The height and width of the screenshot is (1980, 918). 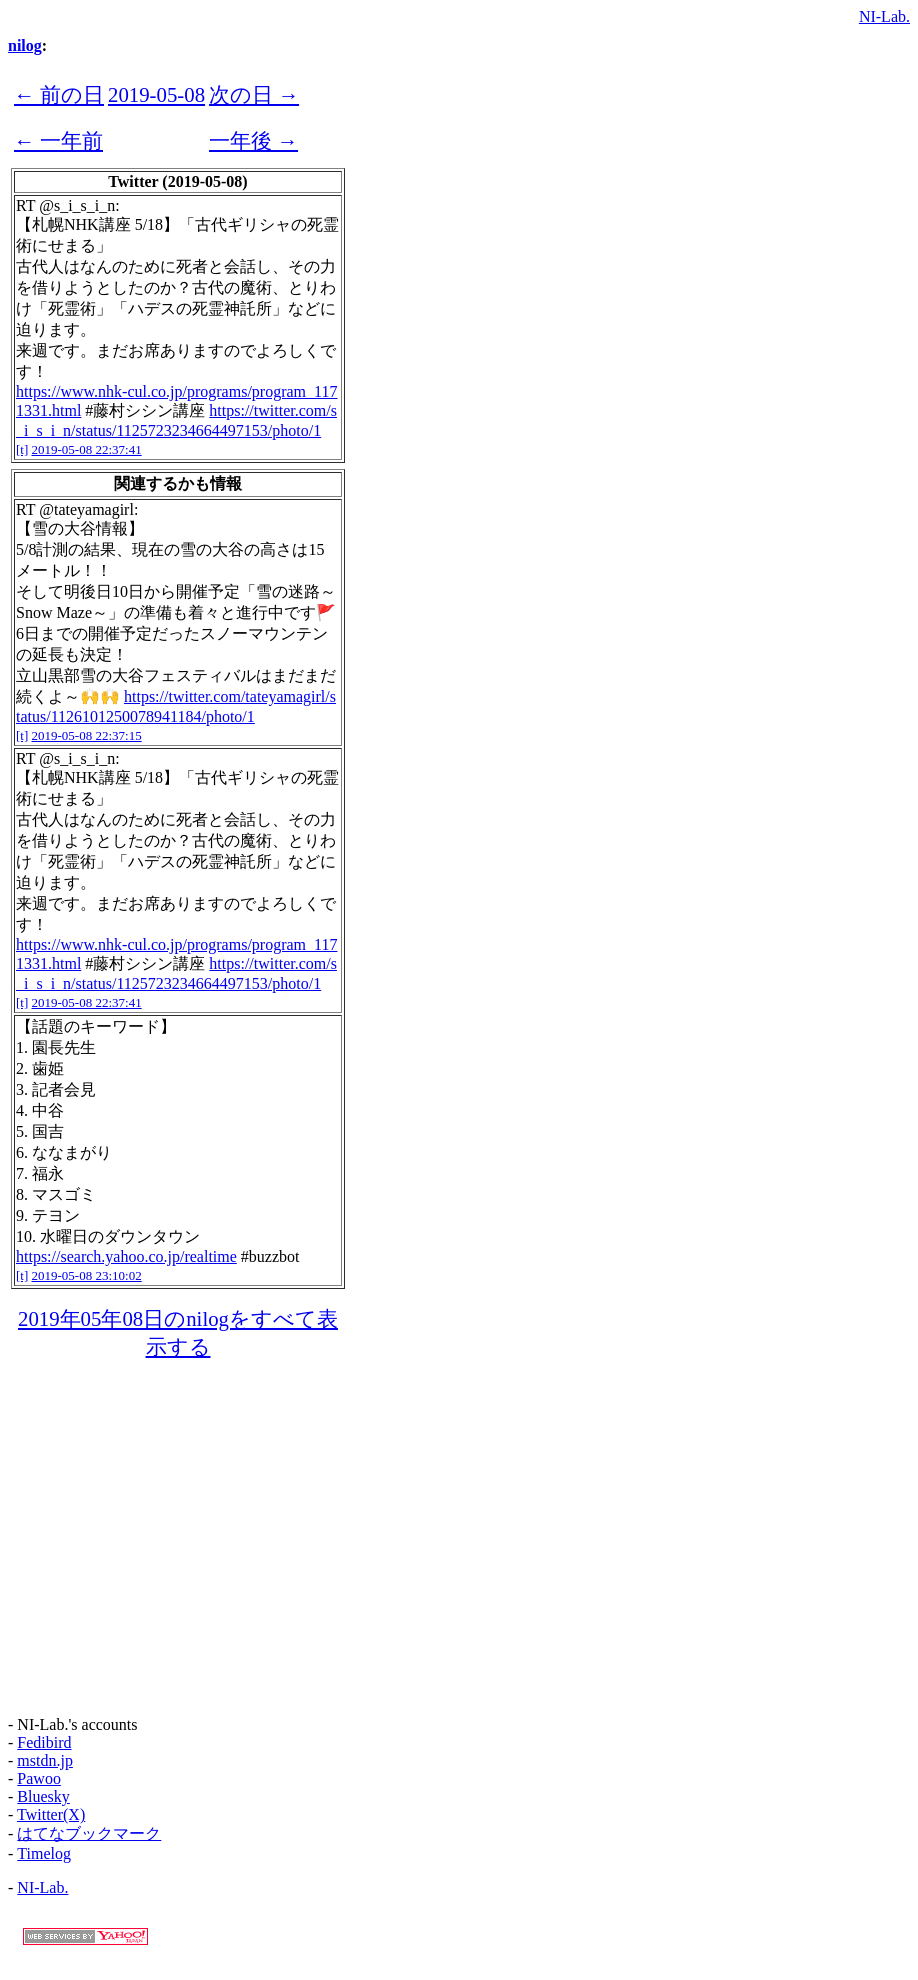 What do you see at coordinates (156, 94) in the screenshot?
I see `2019-05-08` at bounding box center [156, 94].